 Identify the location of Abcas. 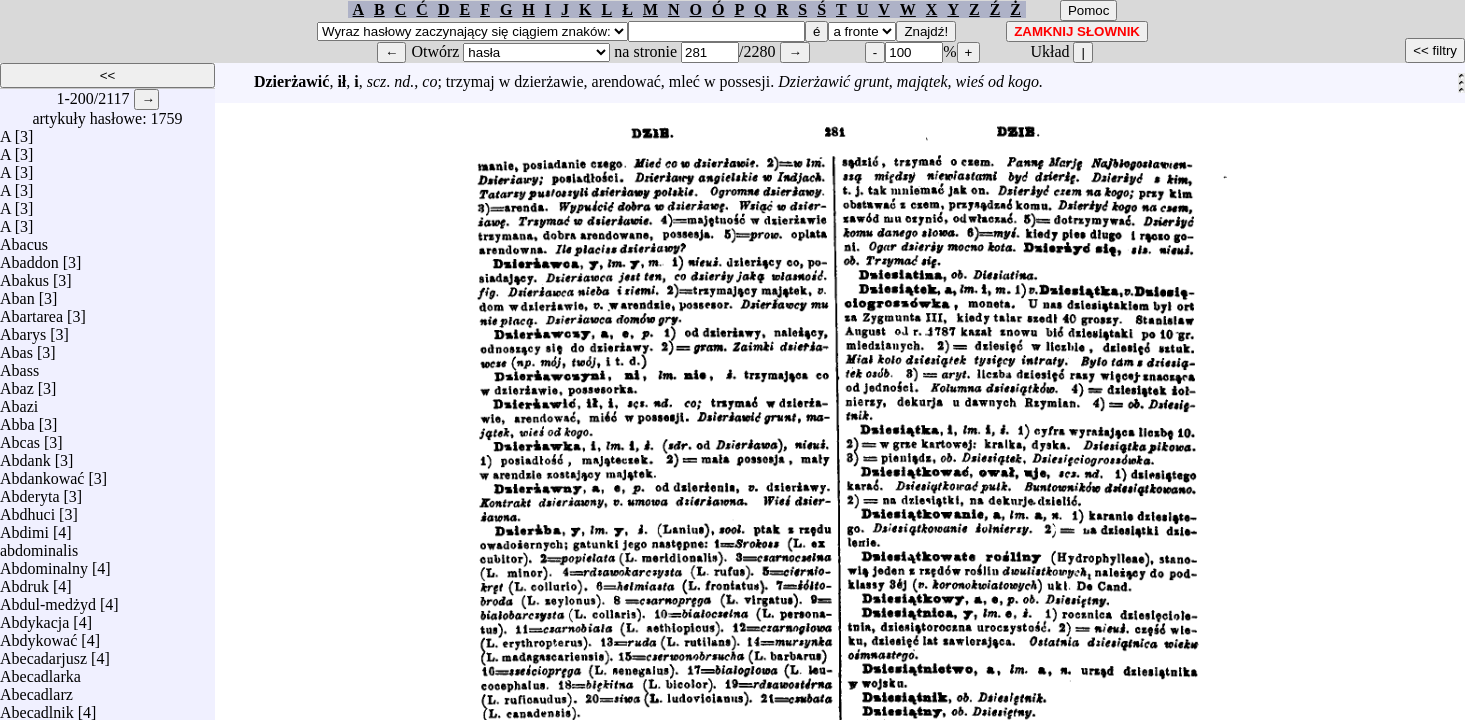
(20, 437).